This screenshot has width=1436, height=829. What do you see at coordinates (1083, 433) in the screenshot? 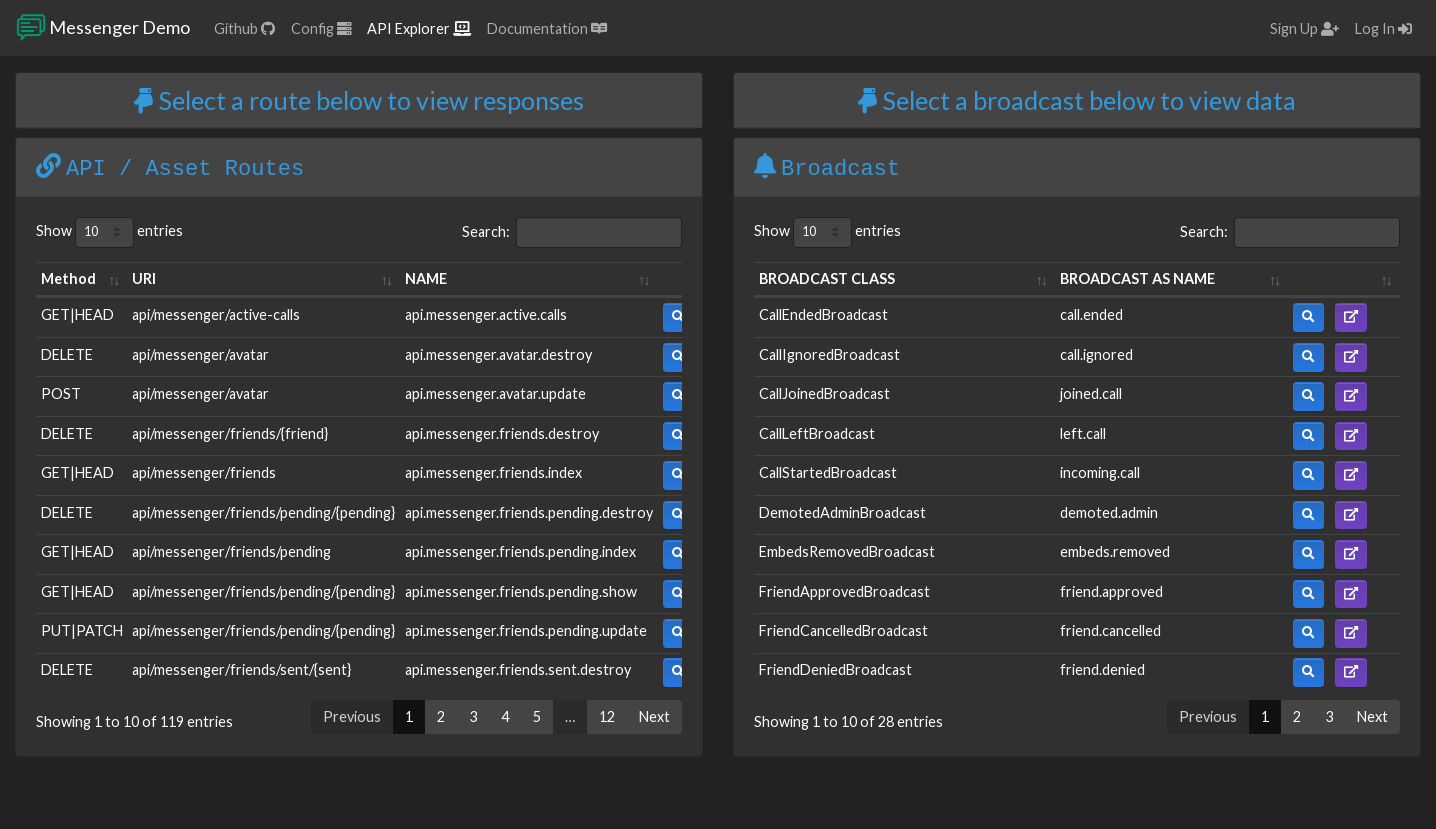
I see `left.call` at bounding box center [1083, 433].